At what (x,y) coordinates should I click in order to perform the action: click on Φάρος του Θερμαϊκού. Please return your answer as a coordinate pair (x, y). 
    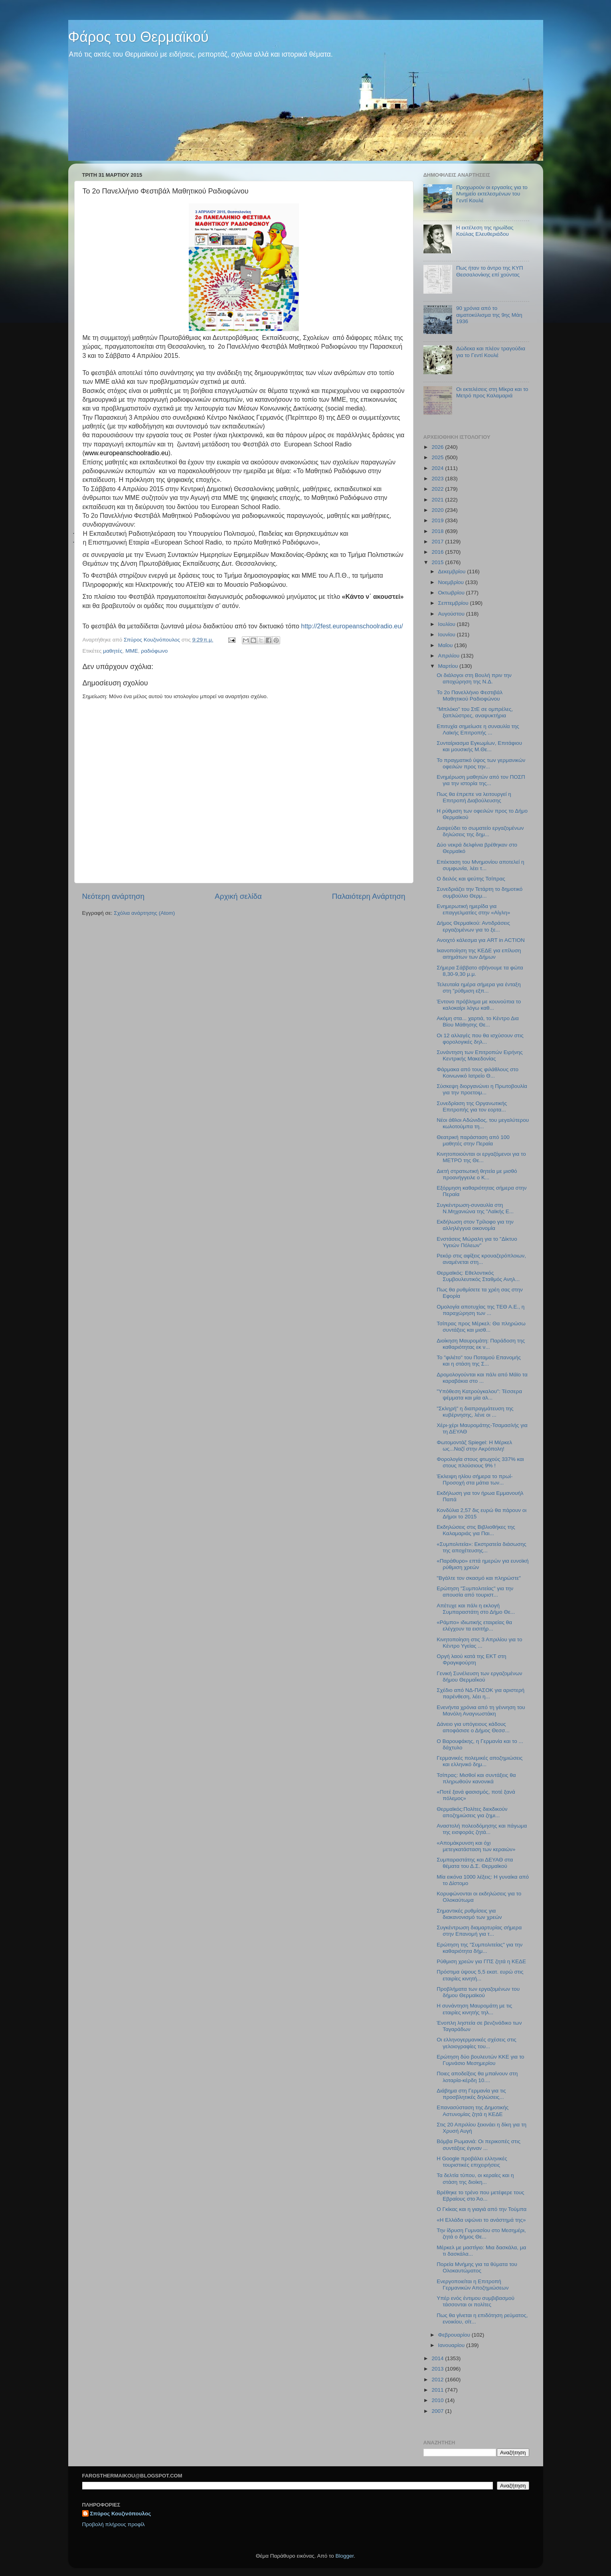
    Looking at the image, I should click on (138, 37).